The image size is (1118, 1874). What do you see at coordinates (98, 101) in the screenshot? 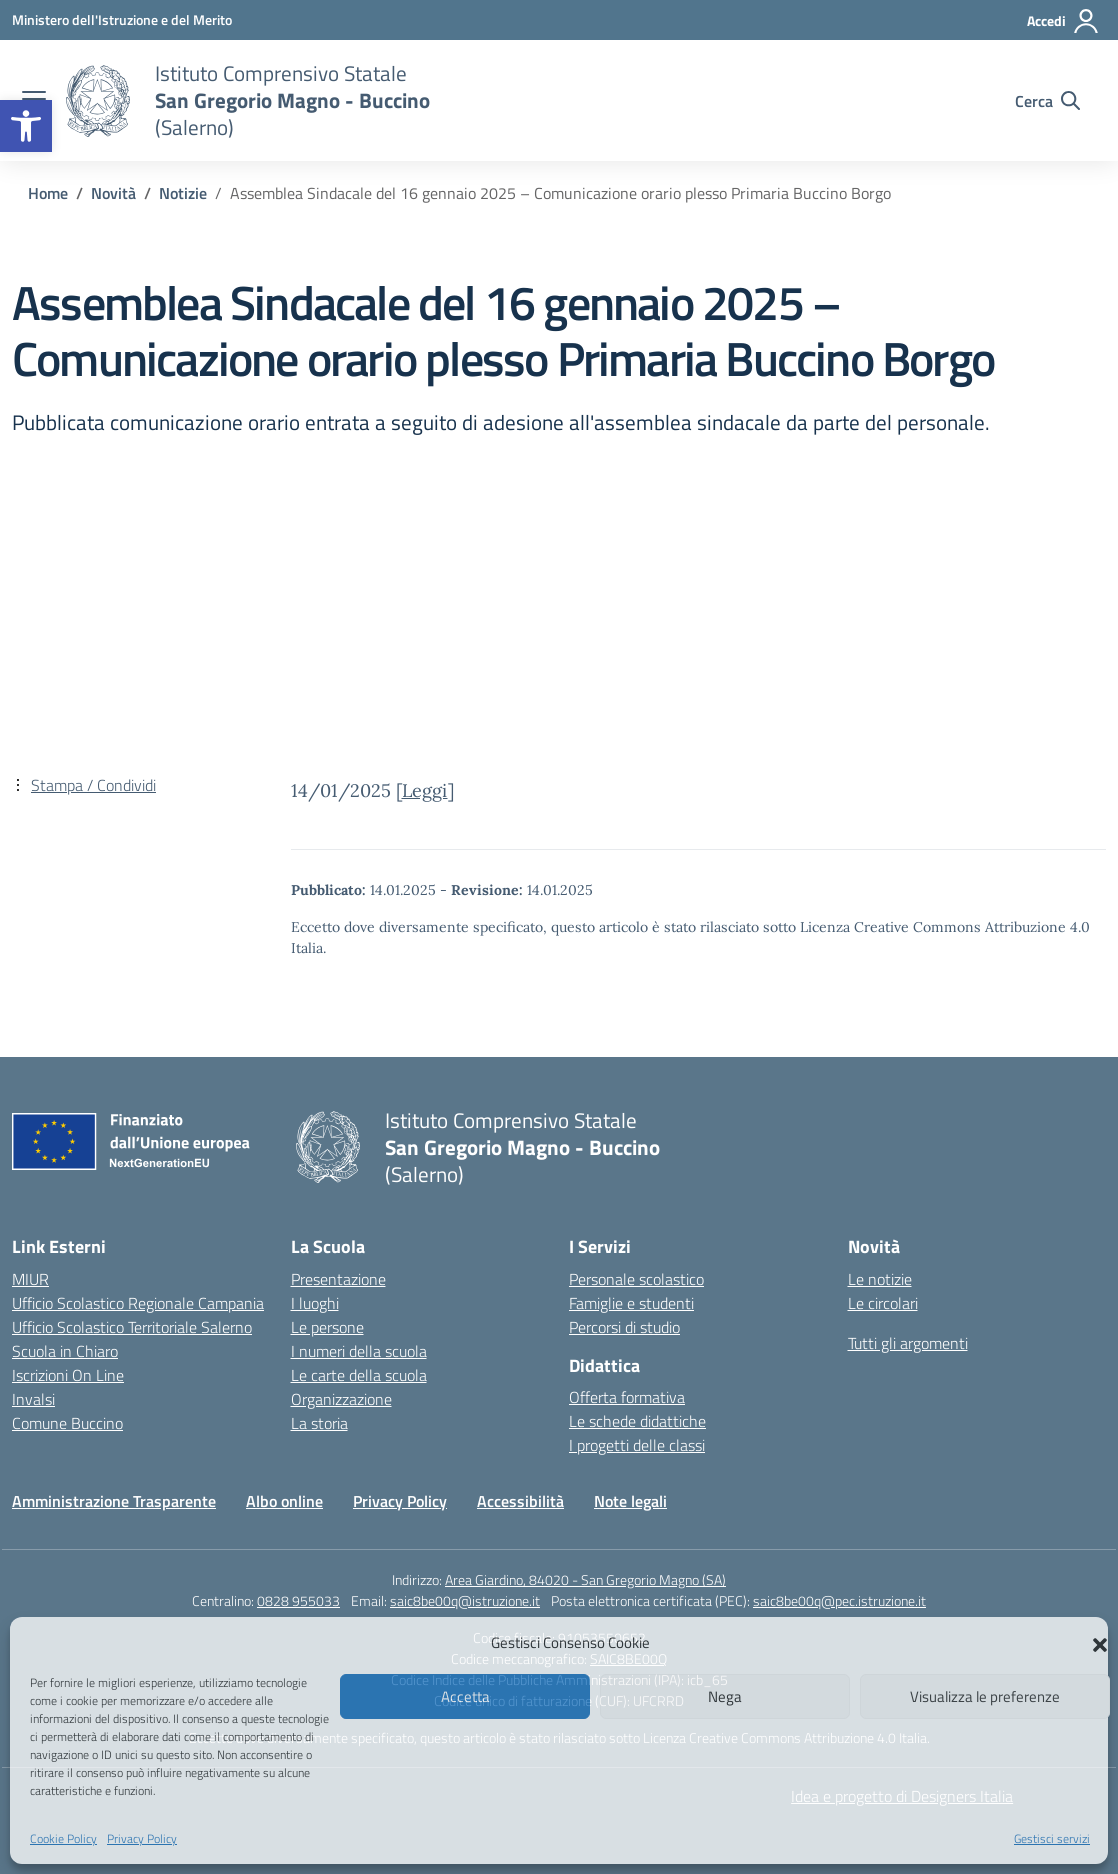
I see `[Vai alla homepage]` at bounding box center [98, 101].